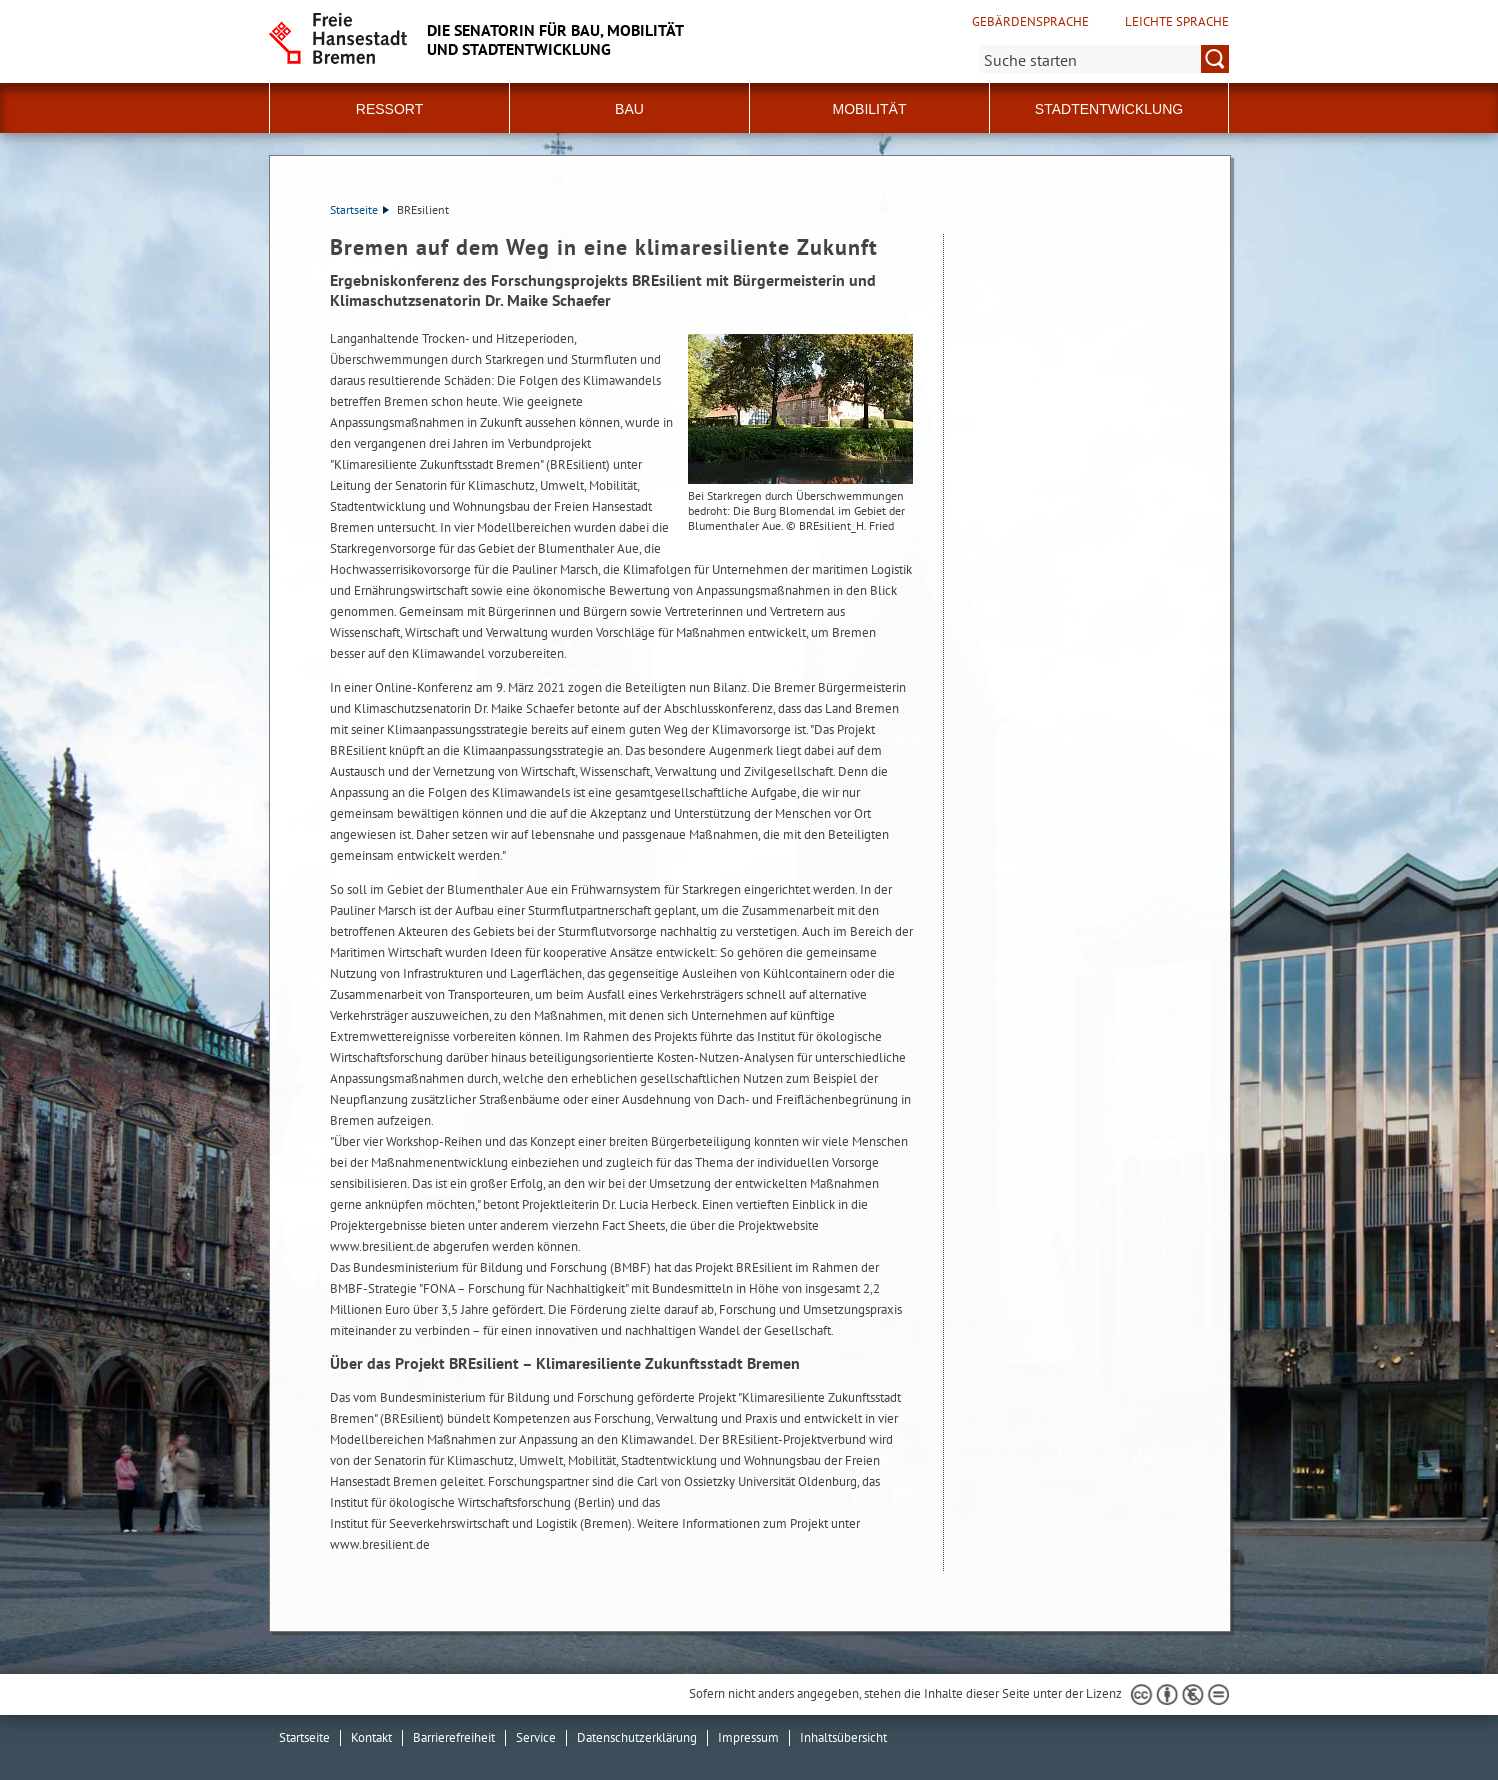 This screenshot has width=1498, height=1780. Describe the element at coordinates (454, 1737) in the screenshot. I see `Barrierefreiheit` at that location.